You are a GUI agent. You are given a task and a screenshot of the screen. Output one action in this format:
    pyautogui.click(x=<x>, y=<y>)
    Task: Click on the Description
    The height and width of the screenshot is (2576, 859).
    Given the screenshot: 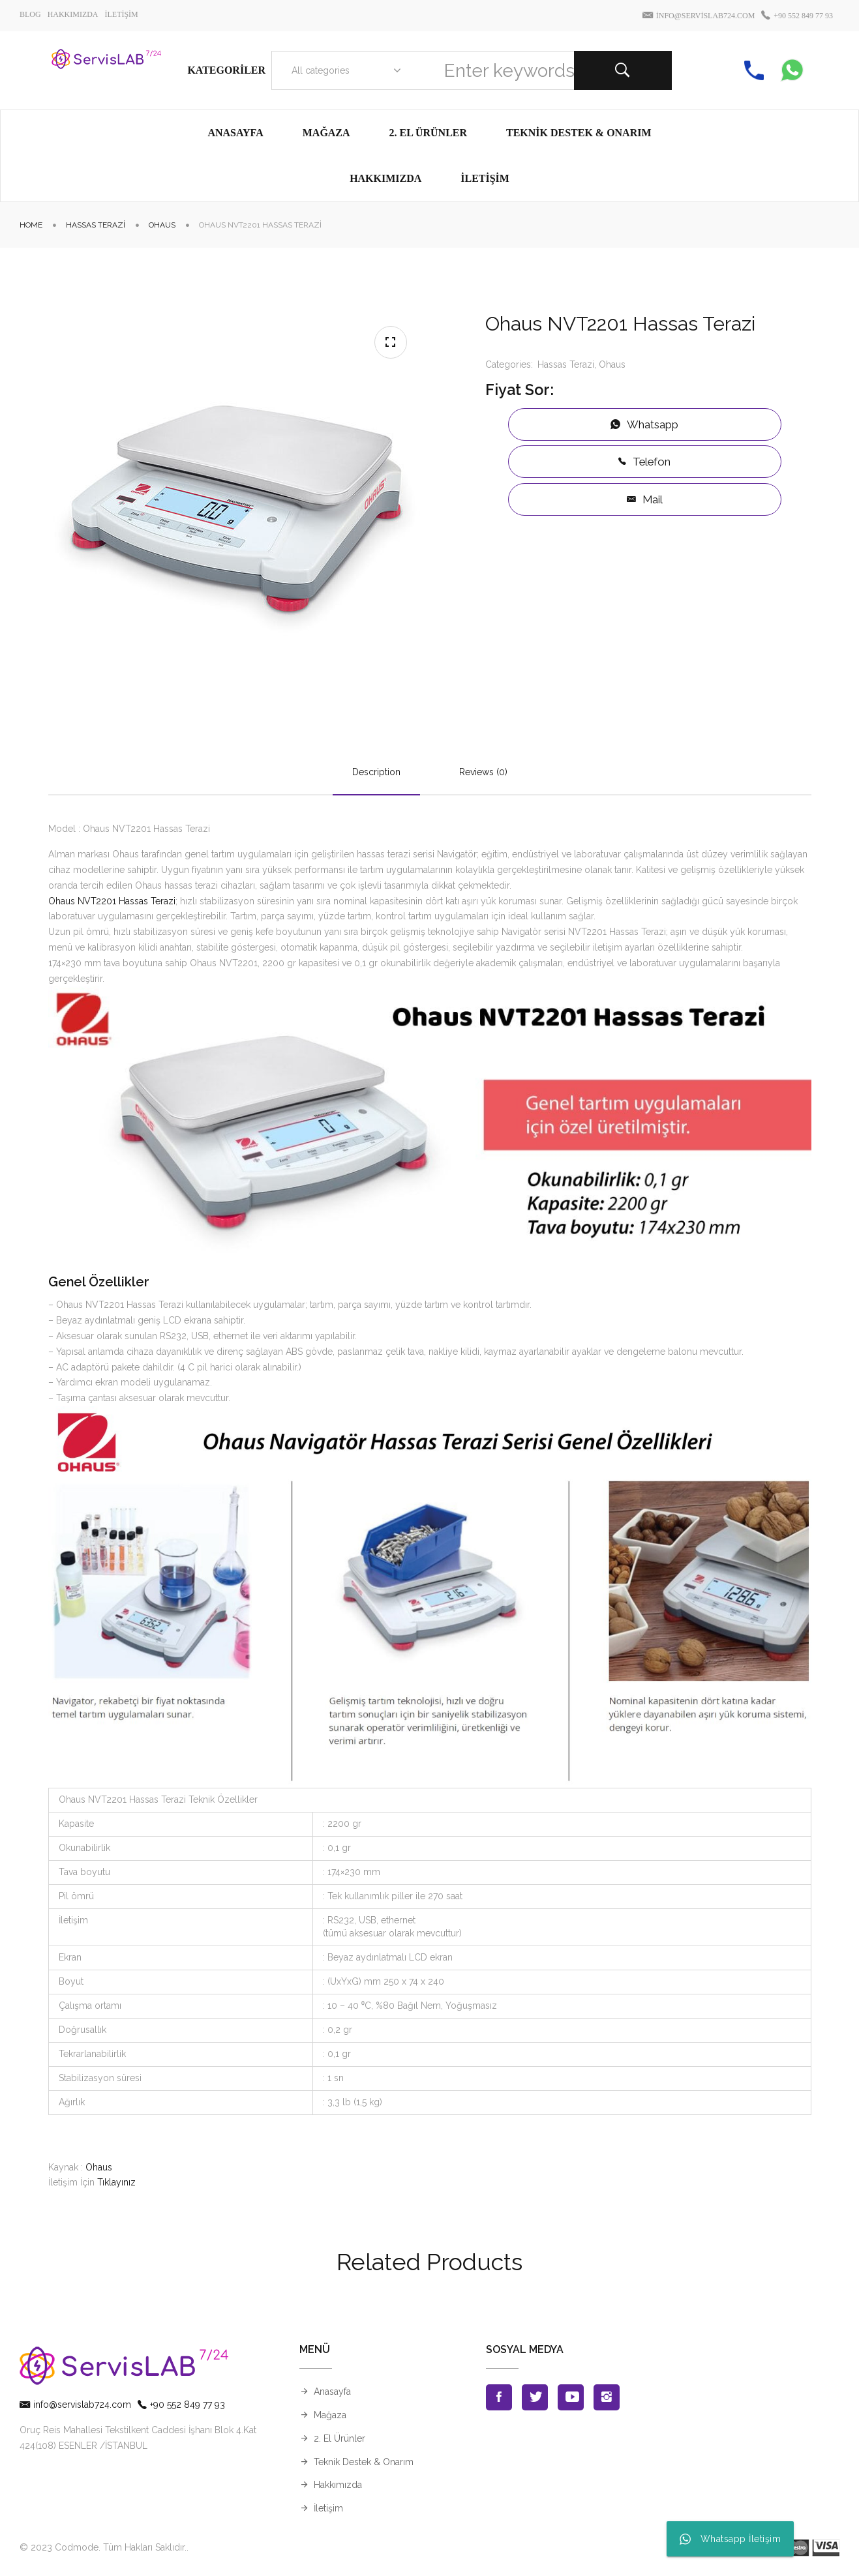 What is the action you would take?
    pyautogui.click(x=376, y=772)
    